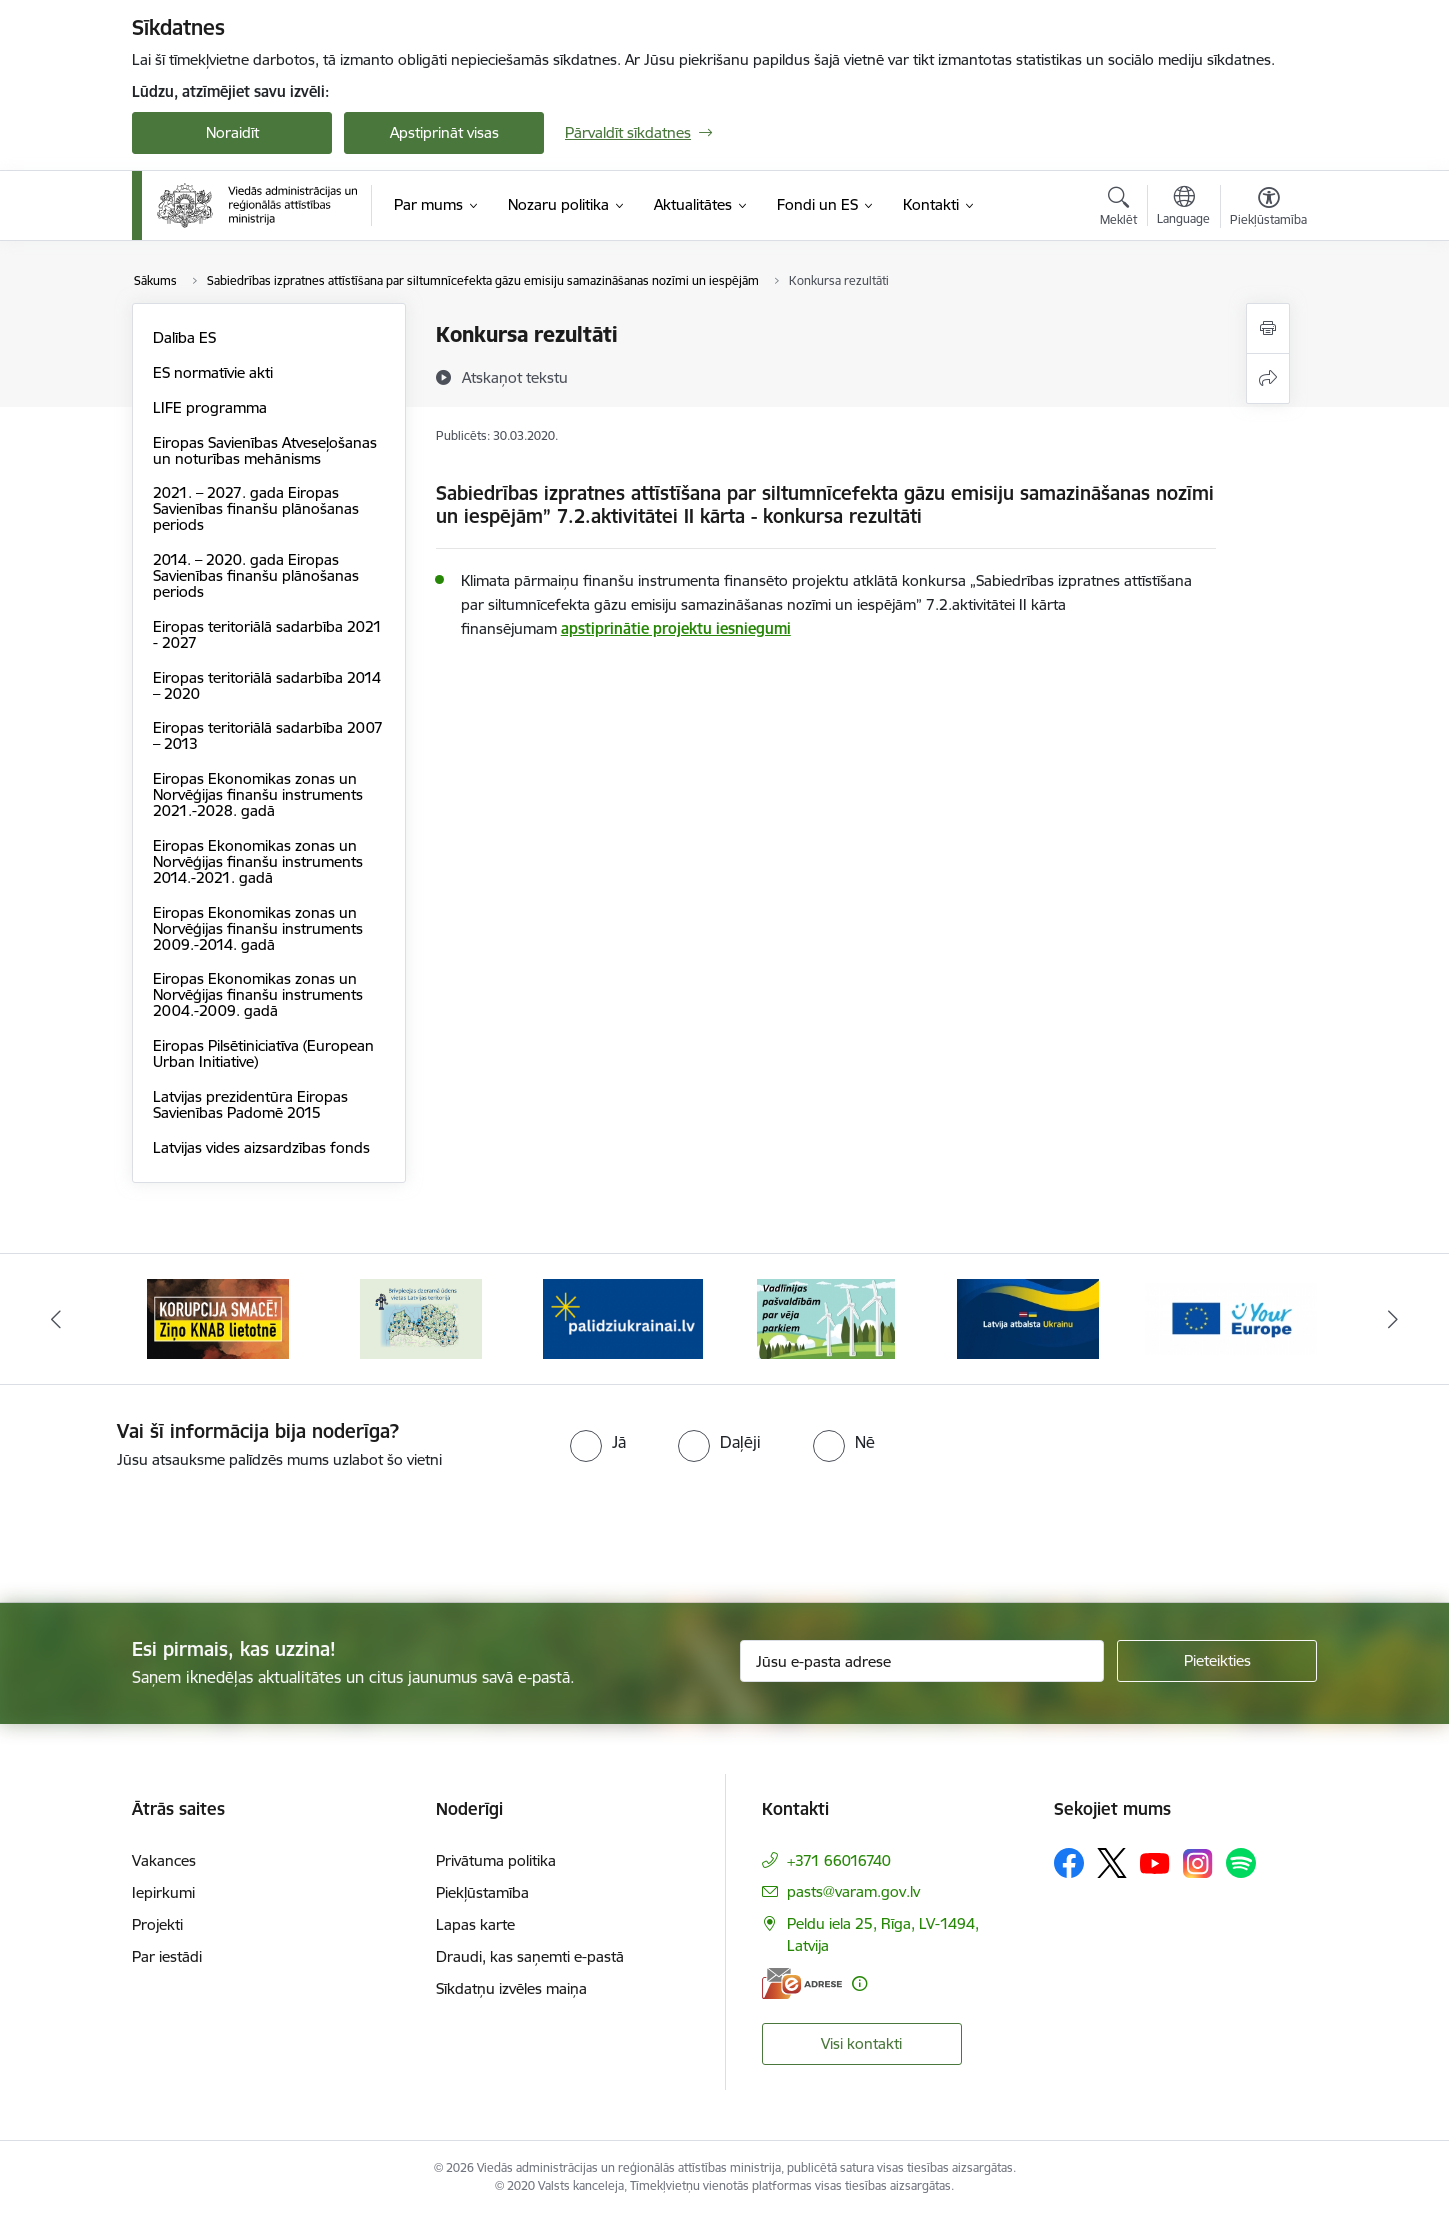  What do you see at coordinates (267, 634) in the screenshot?
I see `Eiropas teritoriālā sadarbība 2021 - 2027` at bounding box center [267, 634].